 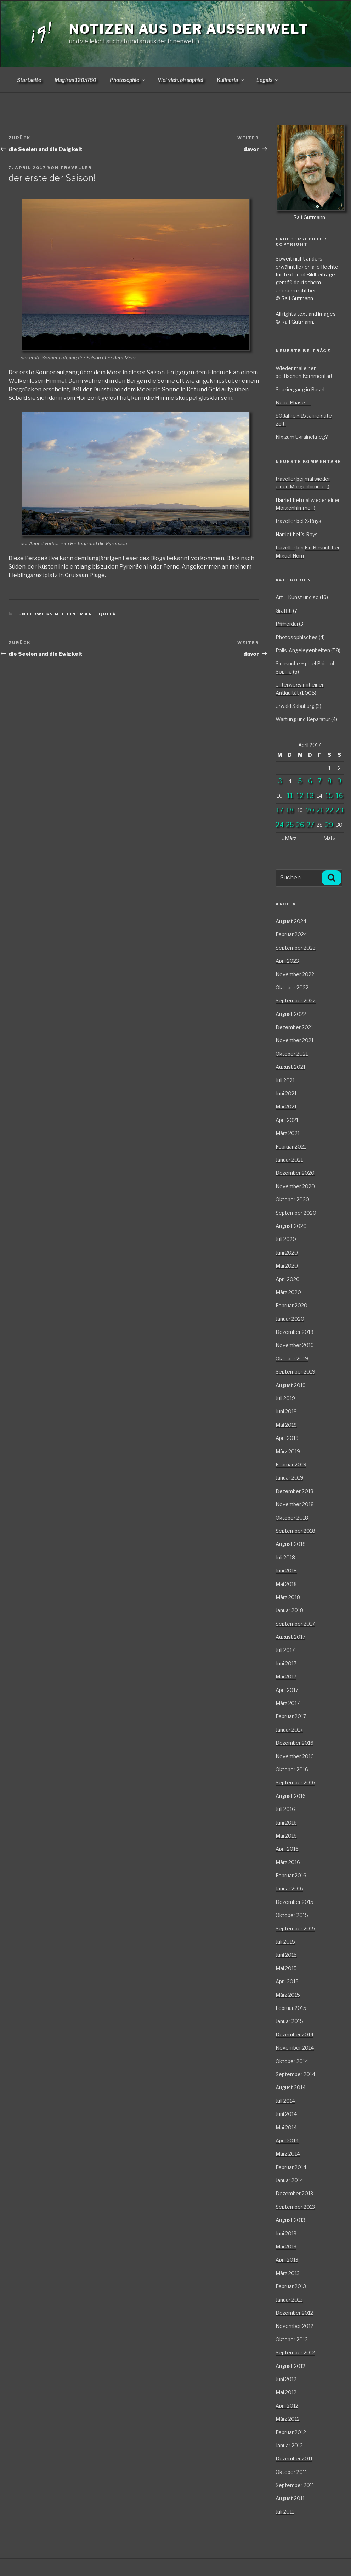 I want to click on März 2016, so click(x=288, y=1862).